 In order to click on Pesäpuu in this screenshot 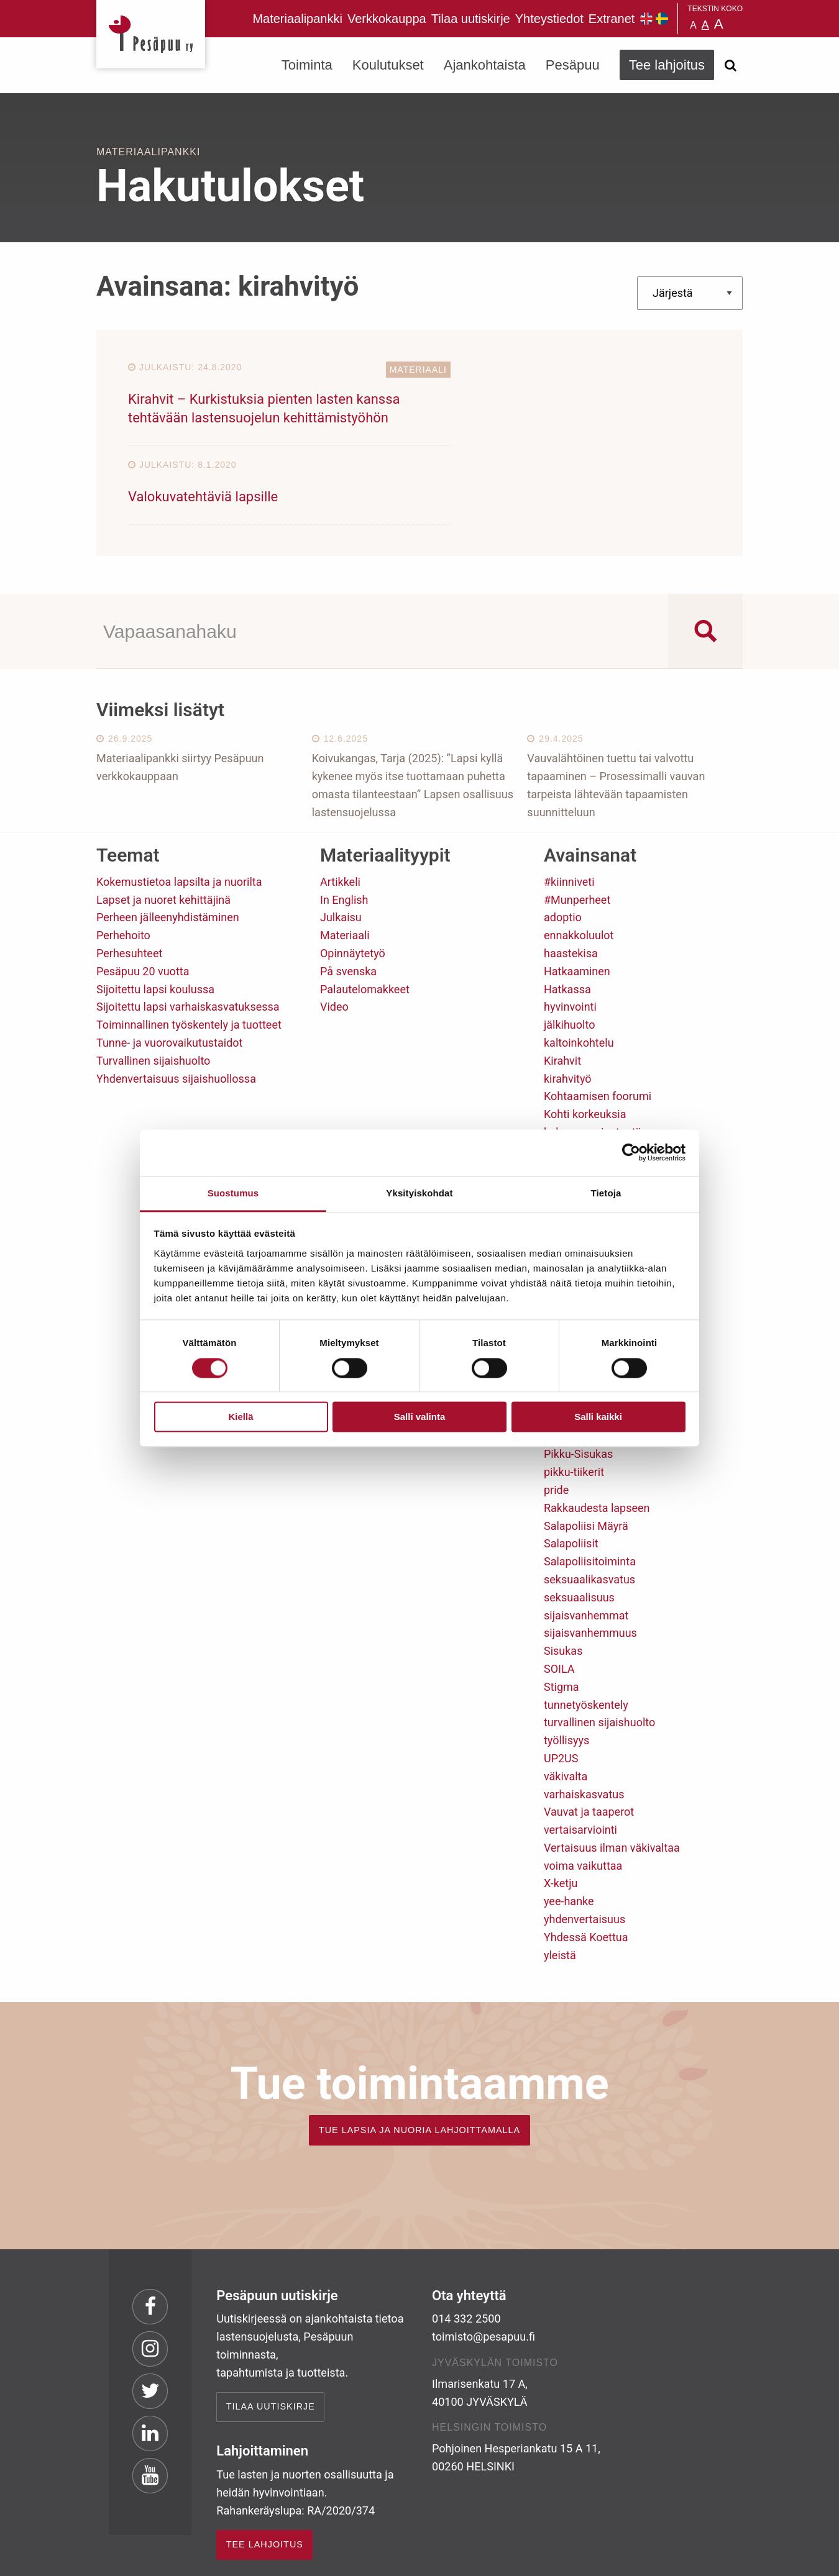, I will do `click(150, 34)`.